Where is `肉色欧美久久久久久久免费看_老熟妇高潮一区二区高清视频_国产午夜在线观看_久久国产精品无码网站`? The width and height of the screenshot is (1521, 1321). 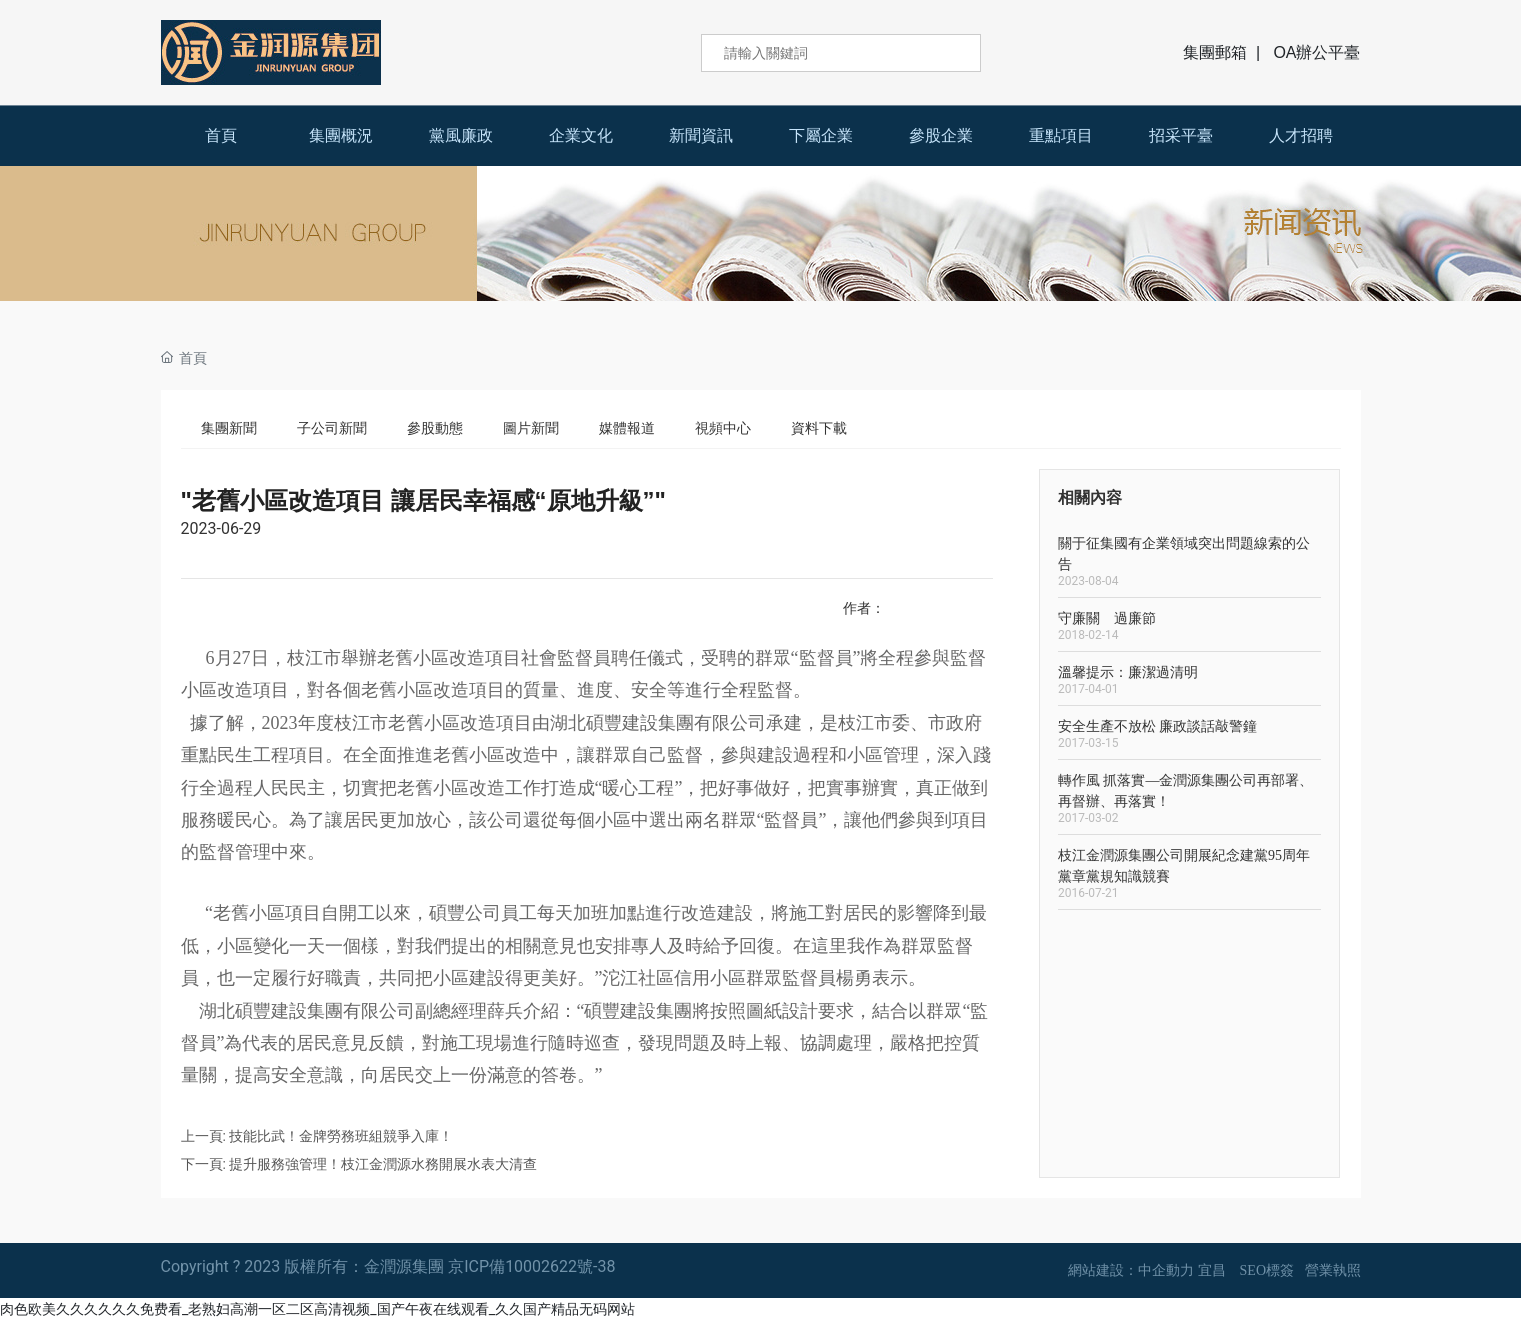
肉色欧美久久久久久久免费看_老熟妇高潮一区二区高清视频_国产午夜在线观看_久久国产精品无码网站 is located at coordinates (317, 1309).